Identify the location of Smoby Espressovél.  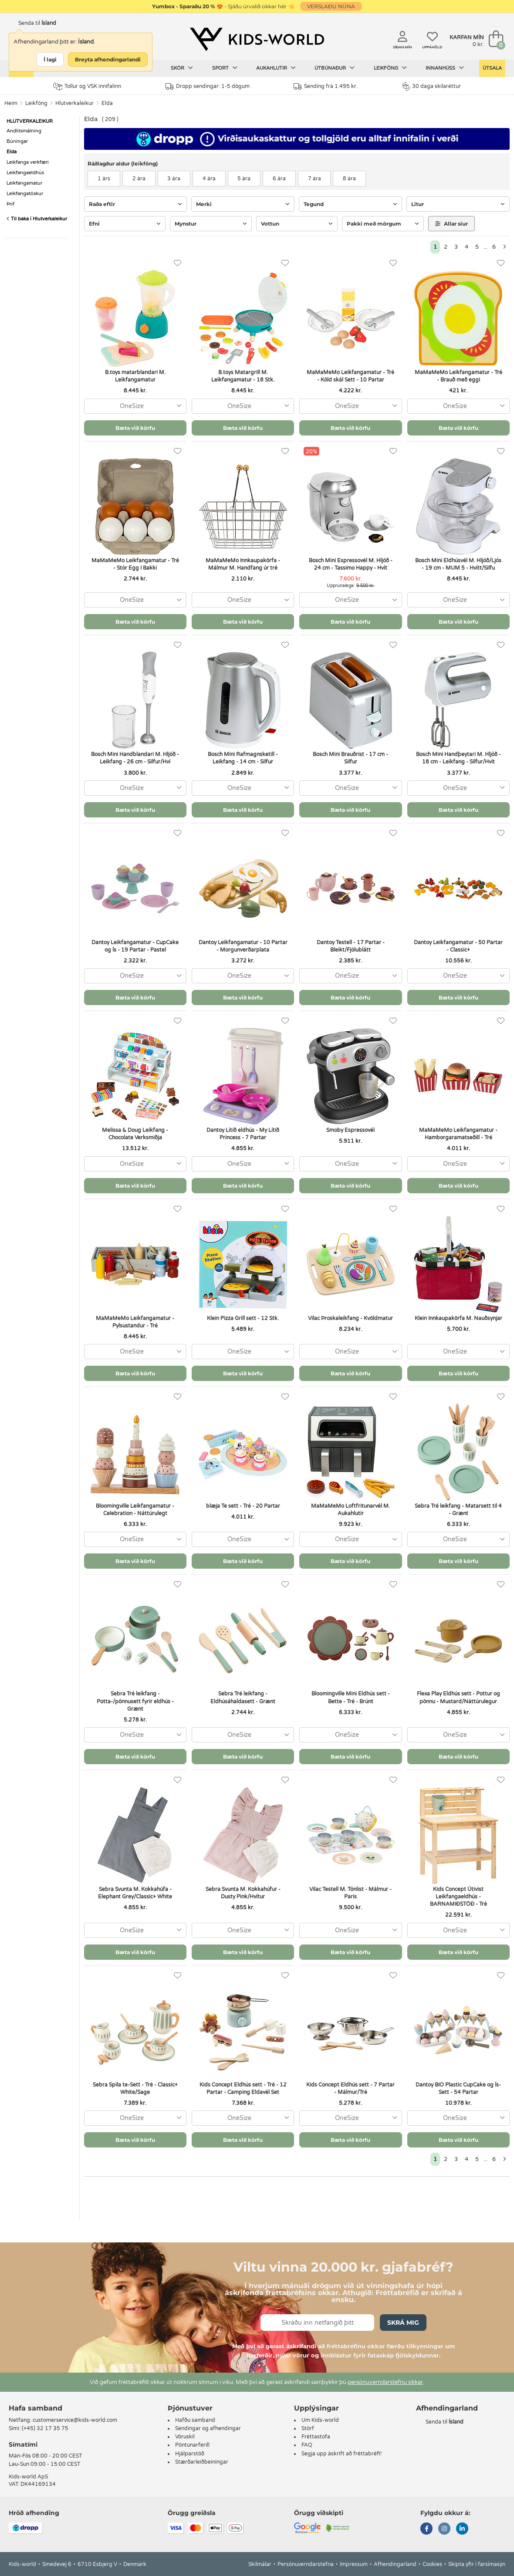
(350, 1130).